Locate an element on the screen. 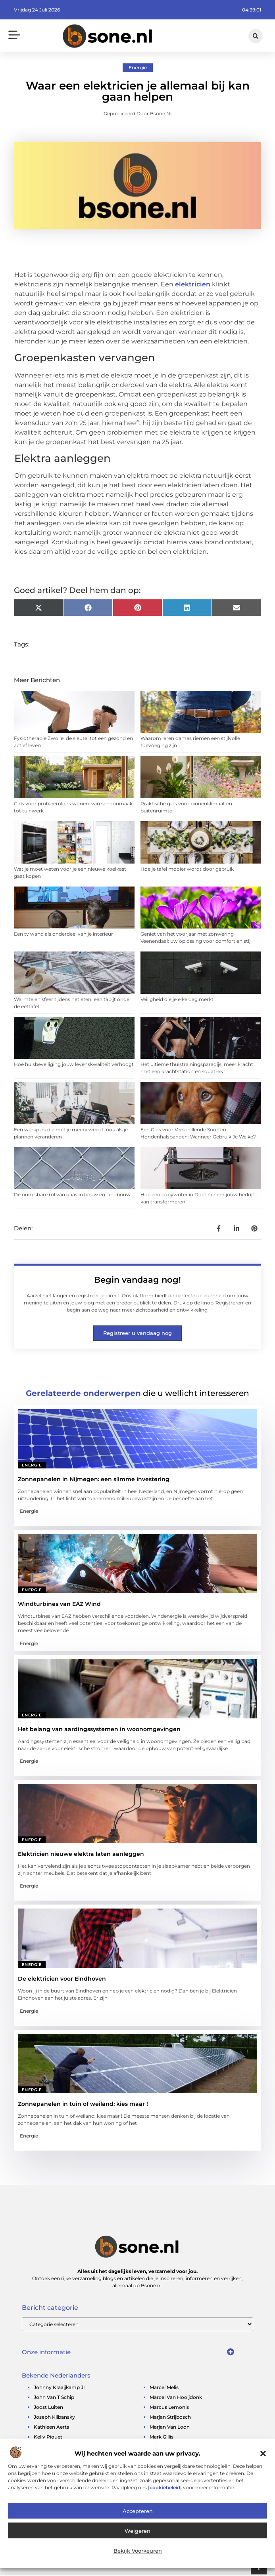 The width and height of the screenshot is (275, 2576). Energie is located at coordinates (138, 69).